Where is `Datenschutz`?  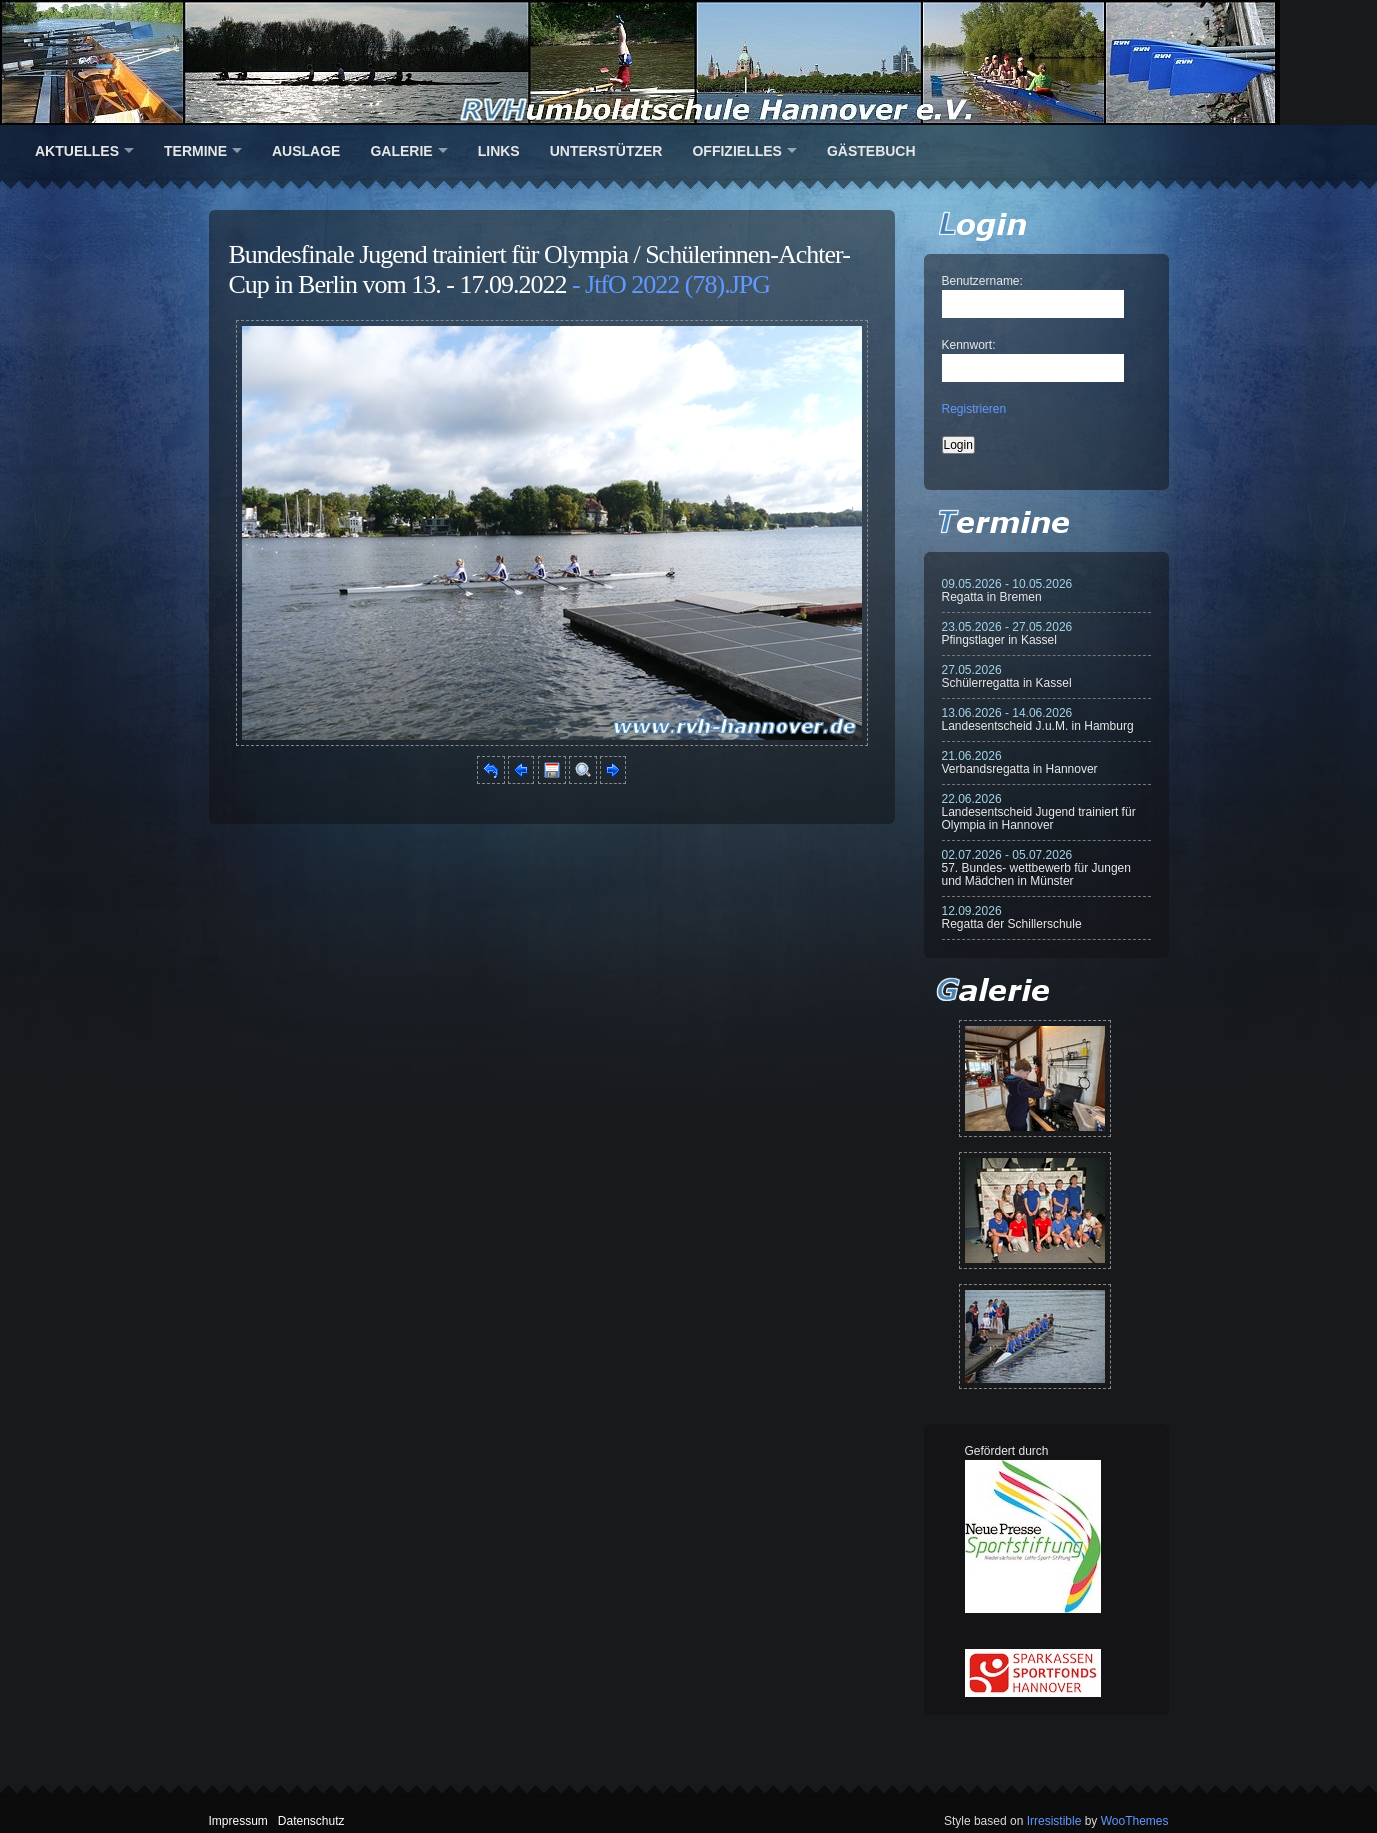
Datenschutz is located at coordinates (311, 1821).